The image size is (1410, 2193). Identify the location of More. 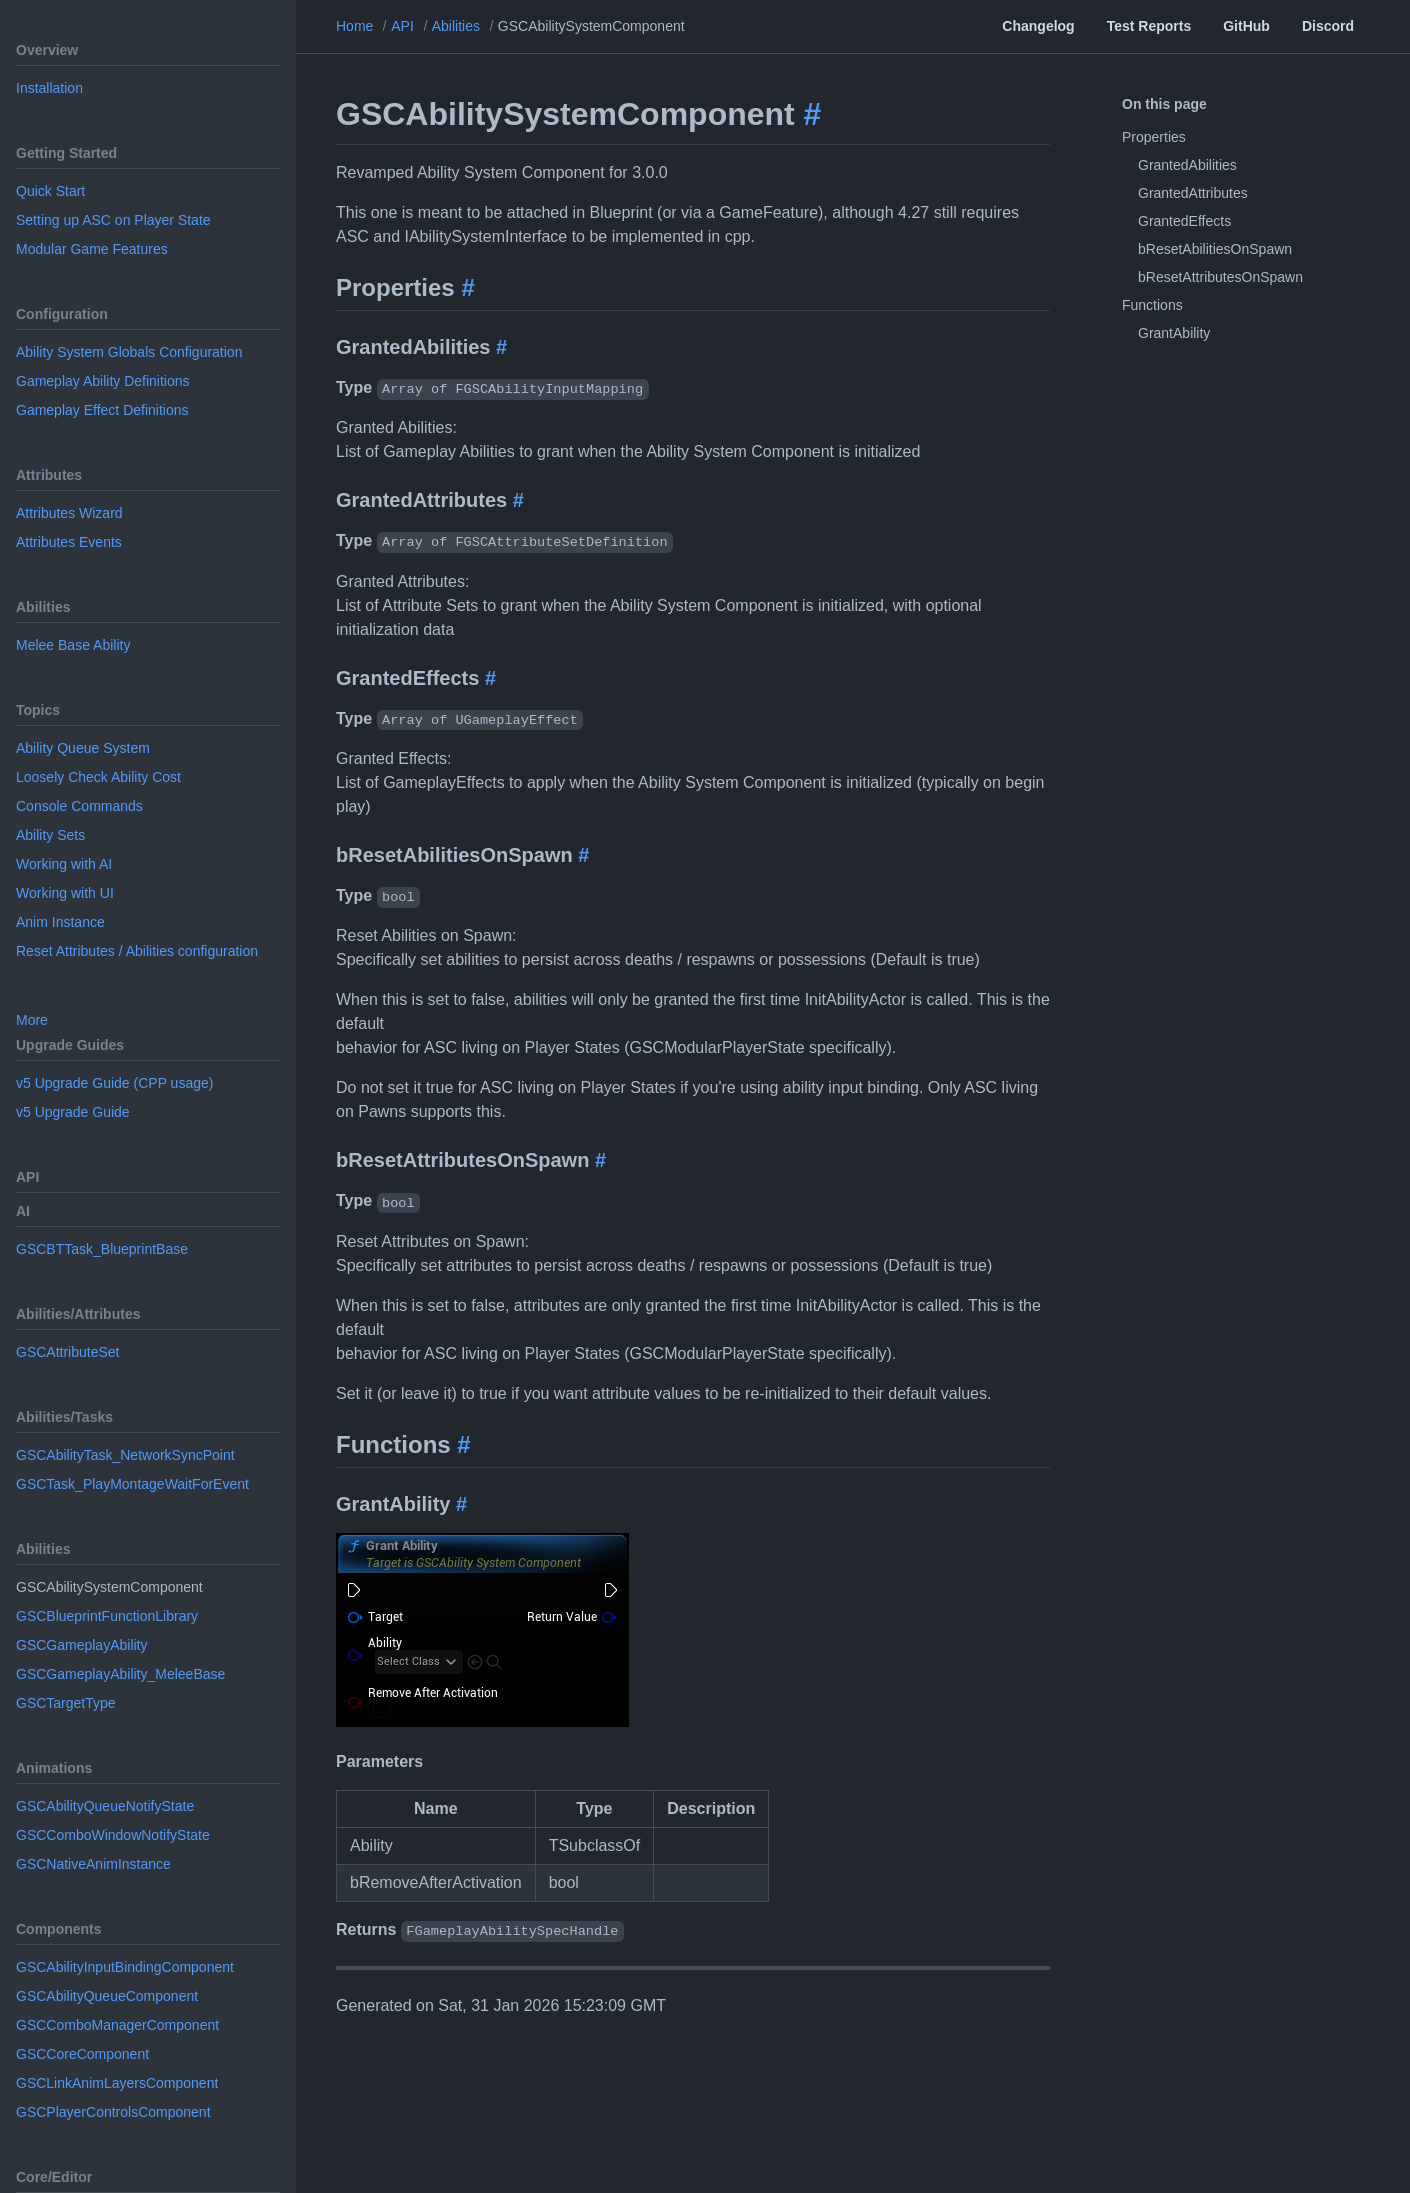
(32, 1020).